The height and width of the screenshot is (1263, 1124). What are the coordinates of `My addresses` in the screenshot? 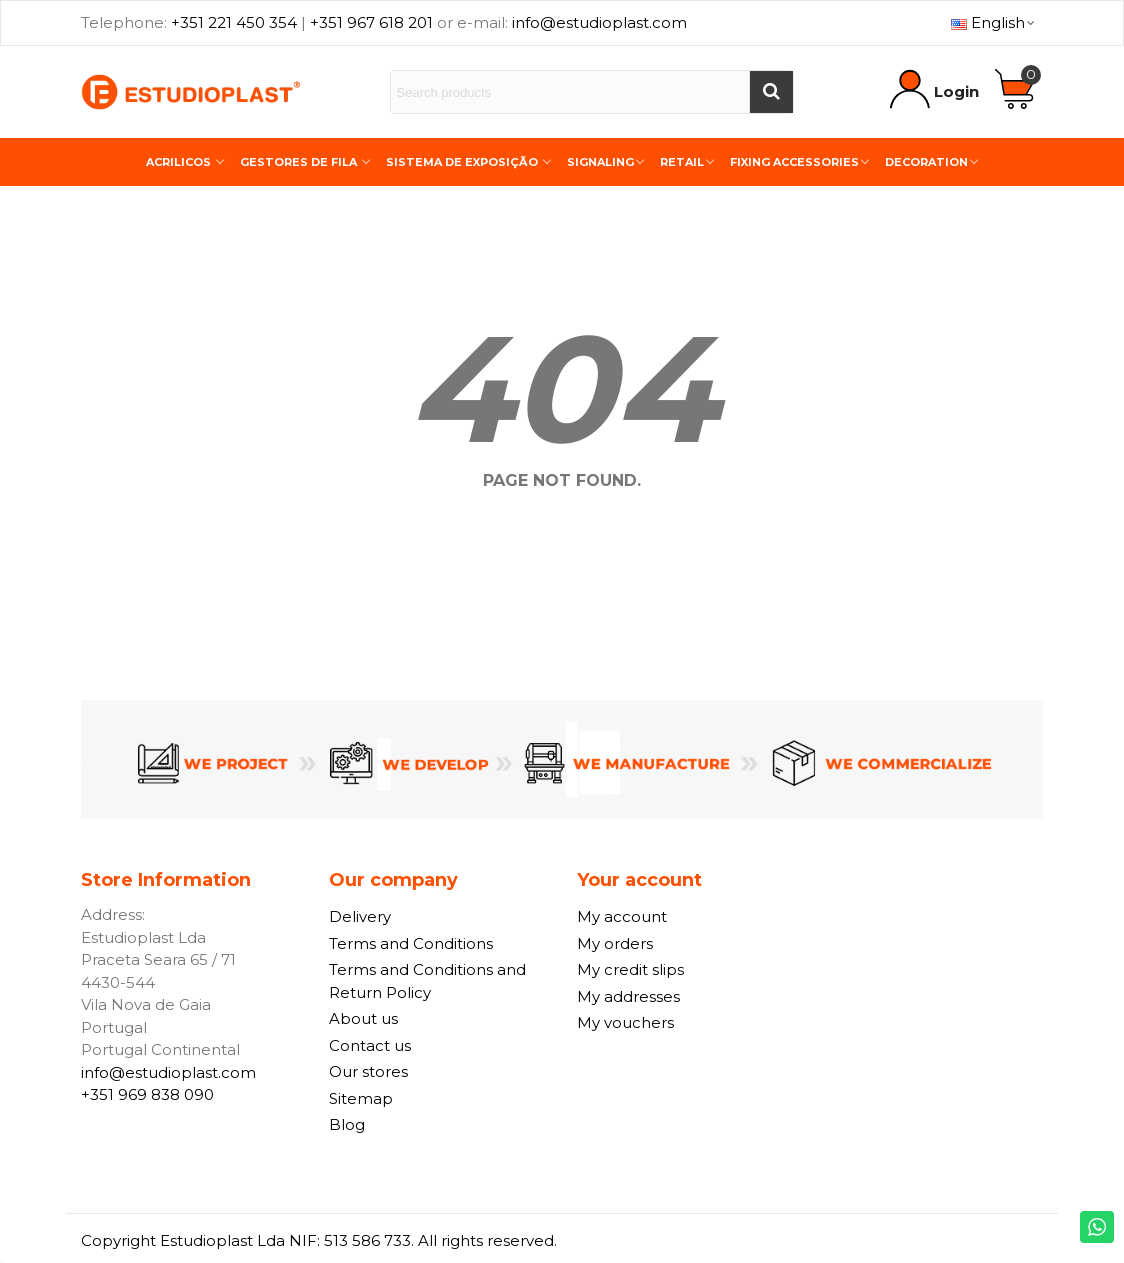 It's located at (628, 996).